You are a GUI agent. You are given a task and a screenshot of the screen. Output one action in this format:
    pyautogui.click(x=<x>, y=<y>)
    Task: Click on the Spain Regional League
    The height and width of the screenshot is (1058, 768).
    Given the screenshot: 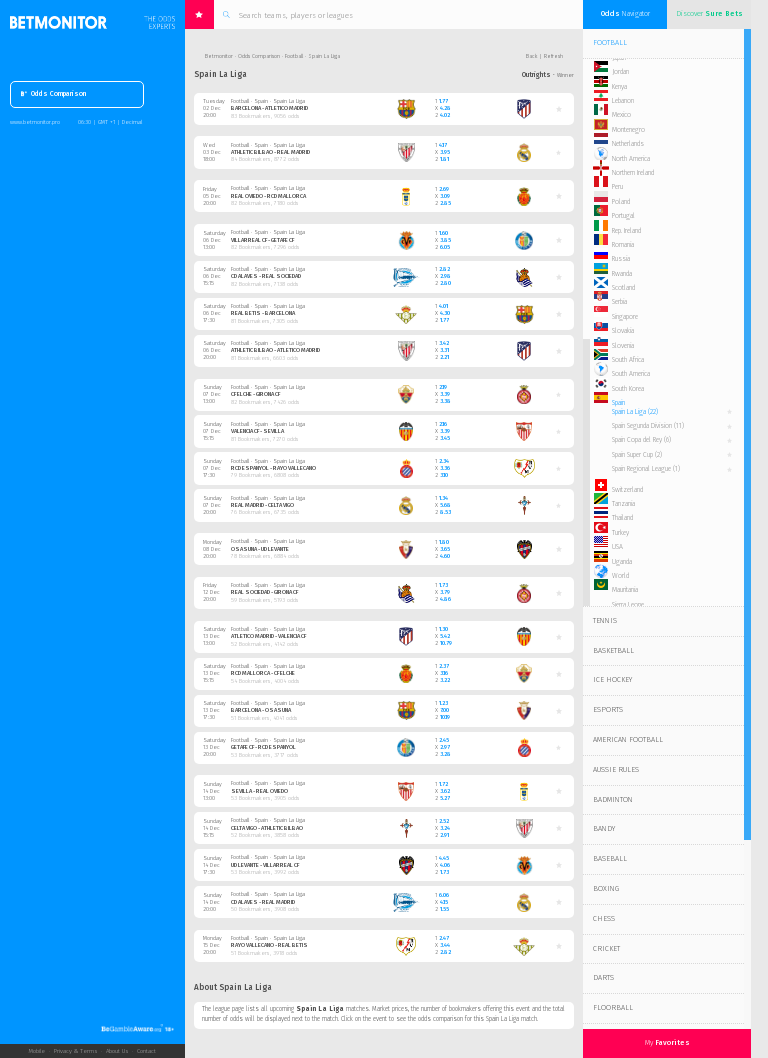 What is the action you would take?
    pyautogui.click(x=646, y=469)
    